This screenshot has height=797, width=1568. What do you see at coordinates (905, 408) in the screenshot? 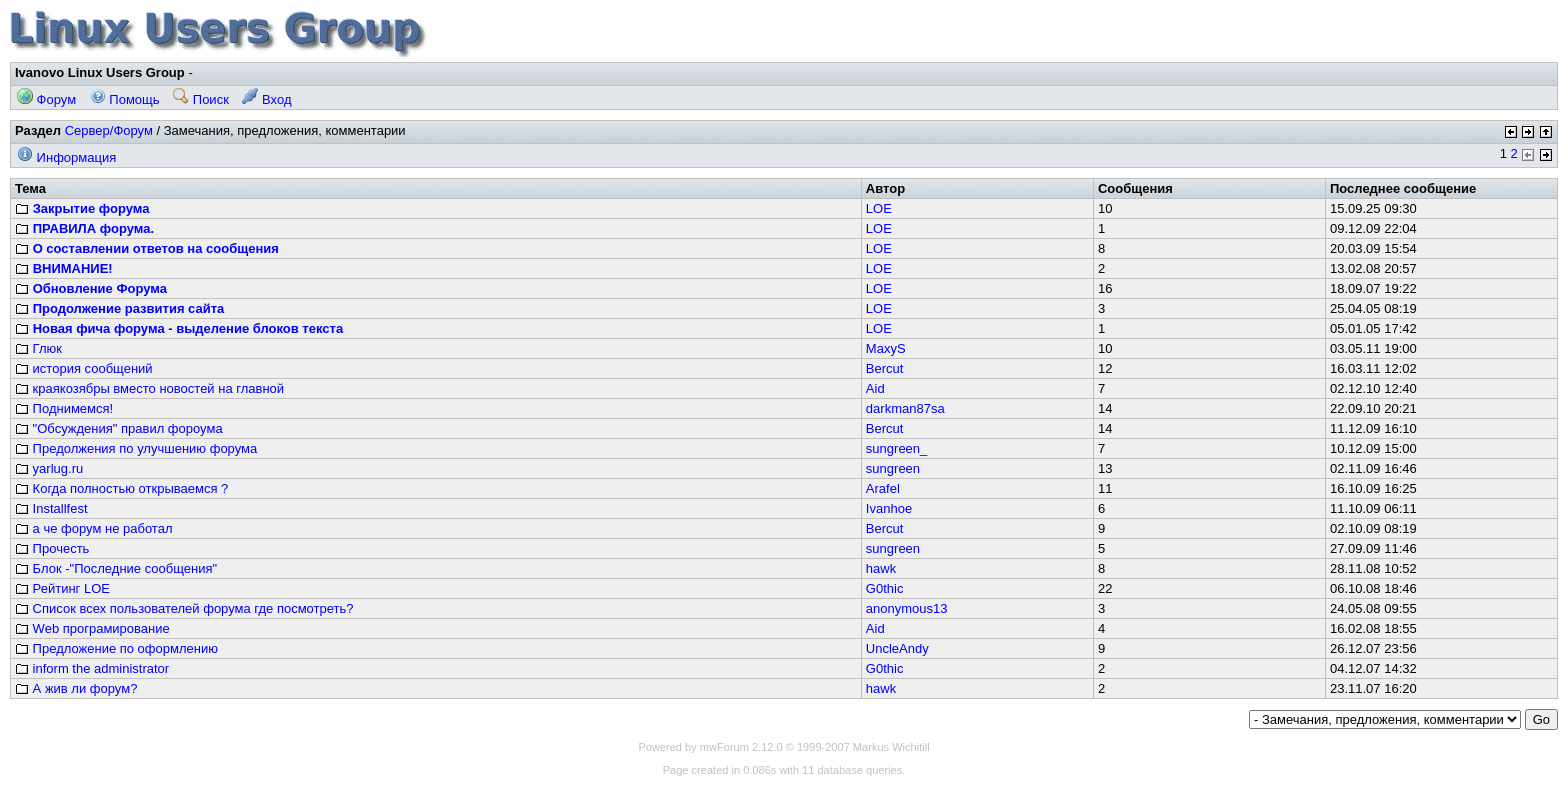
I see `darkman87sa` at bounding box center [905, 408].